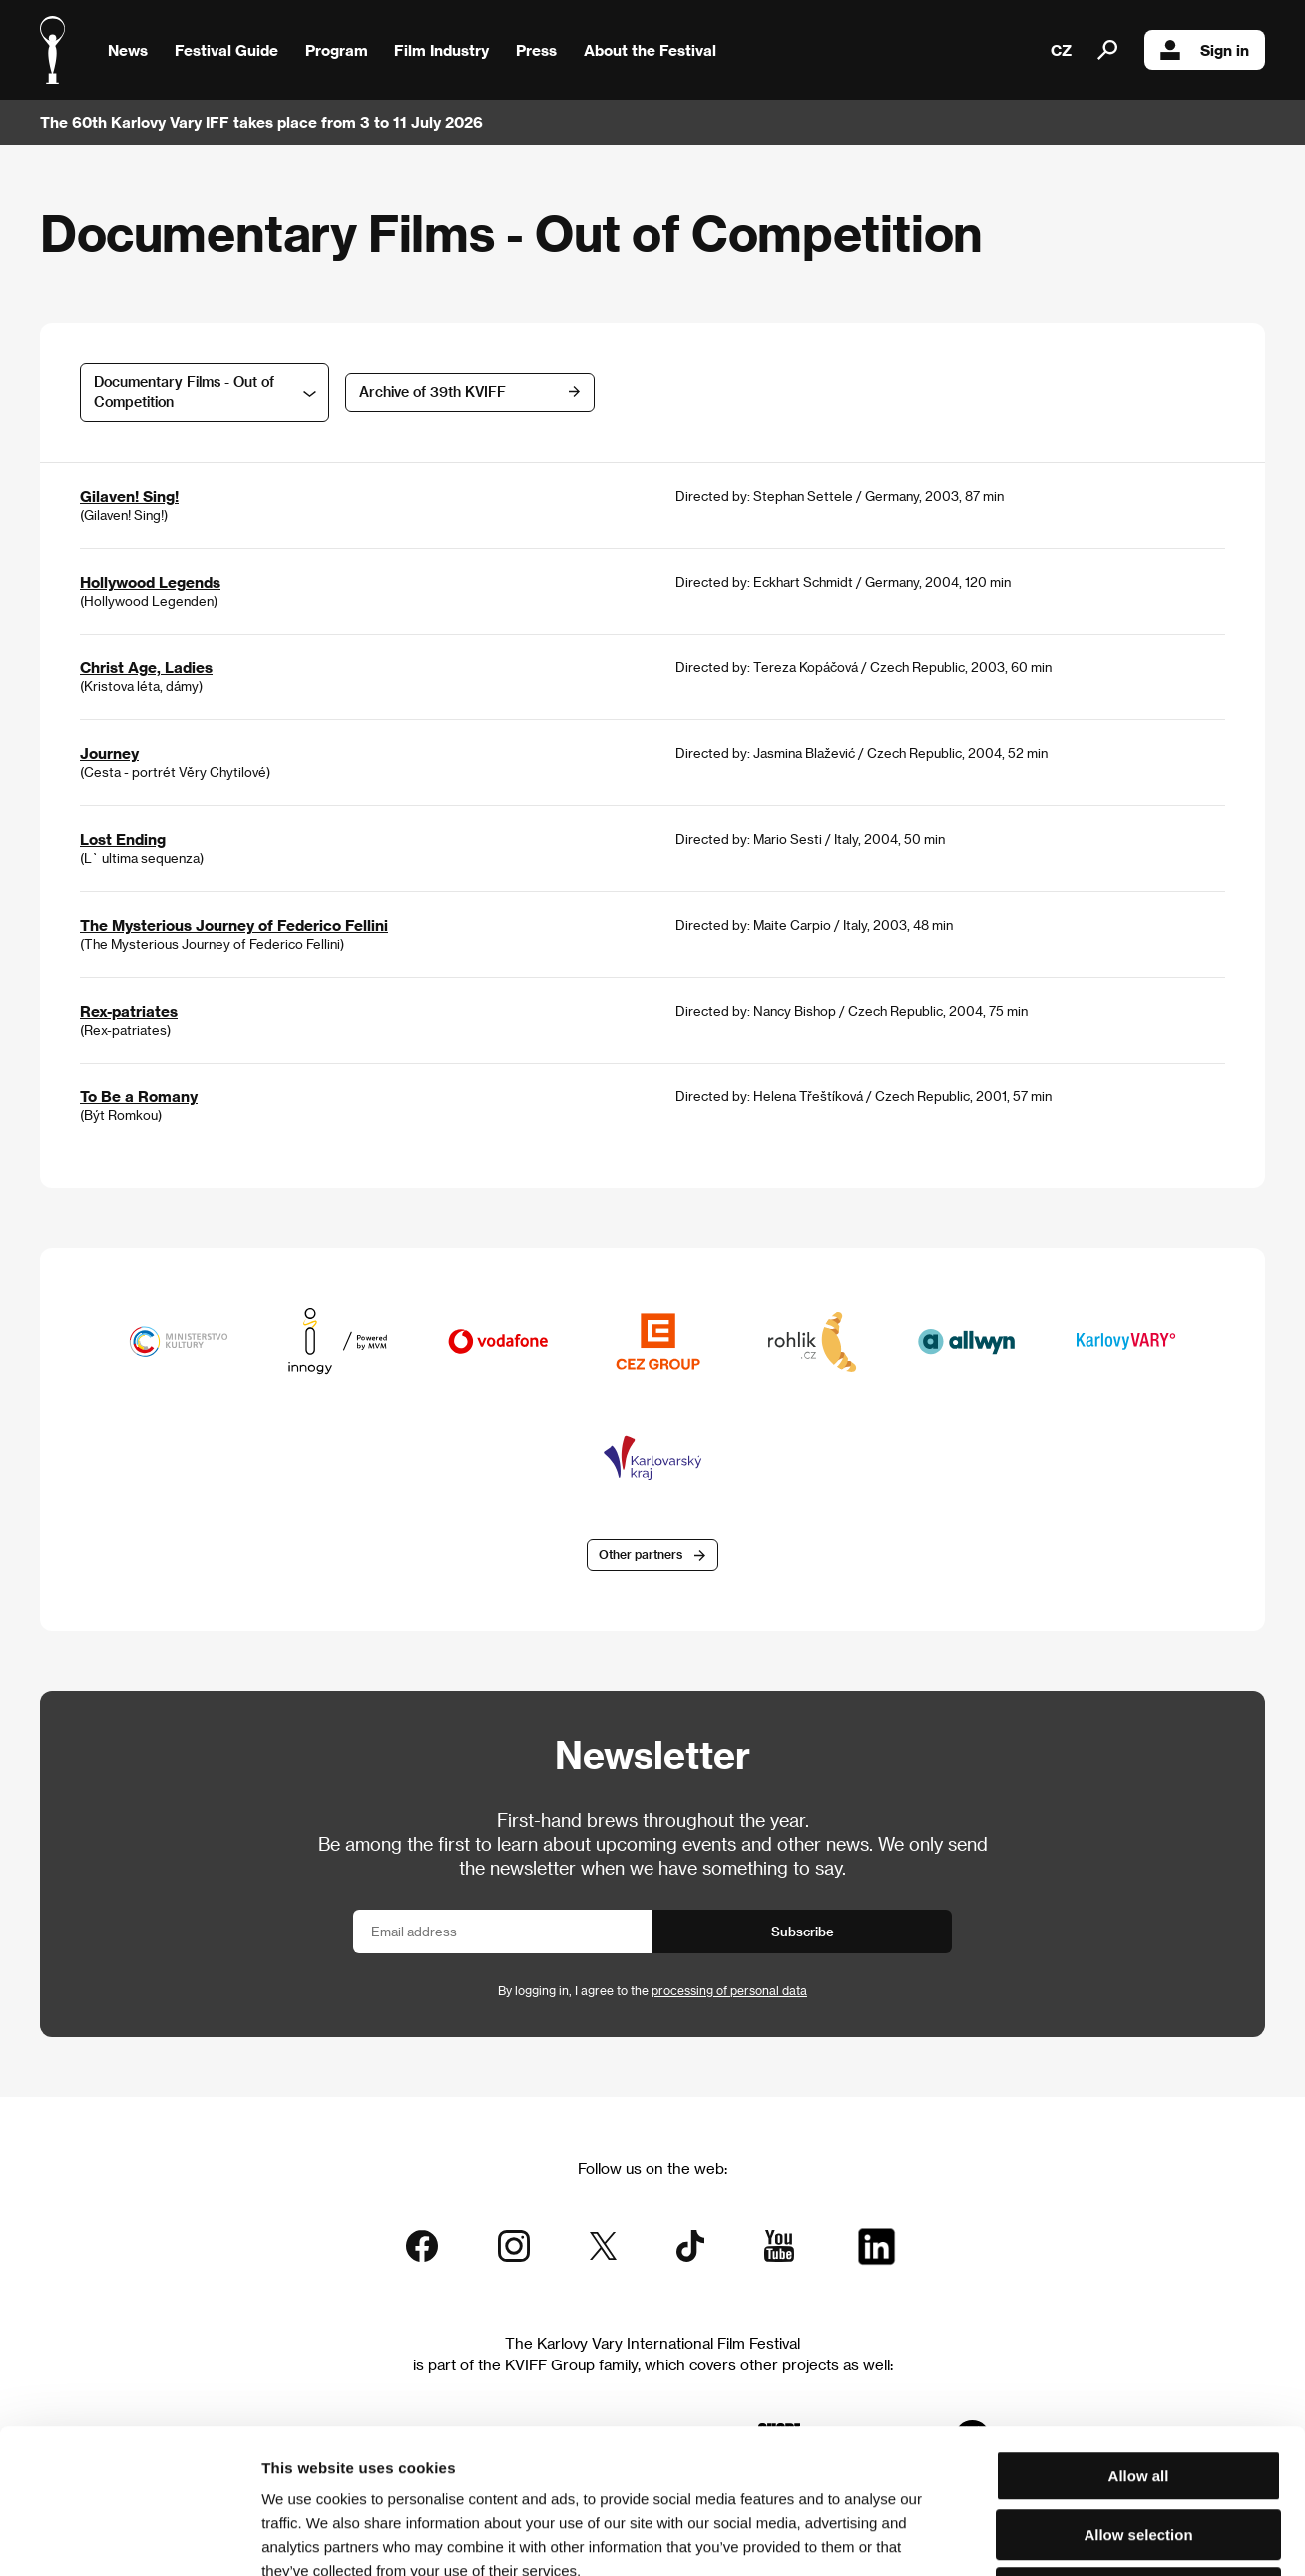 This screenshot has width=1305, height=2576. Describe the element at coordinates (226, 50) in the screenshot. I see `Festival Guide` at that location.